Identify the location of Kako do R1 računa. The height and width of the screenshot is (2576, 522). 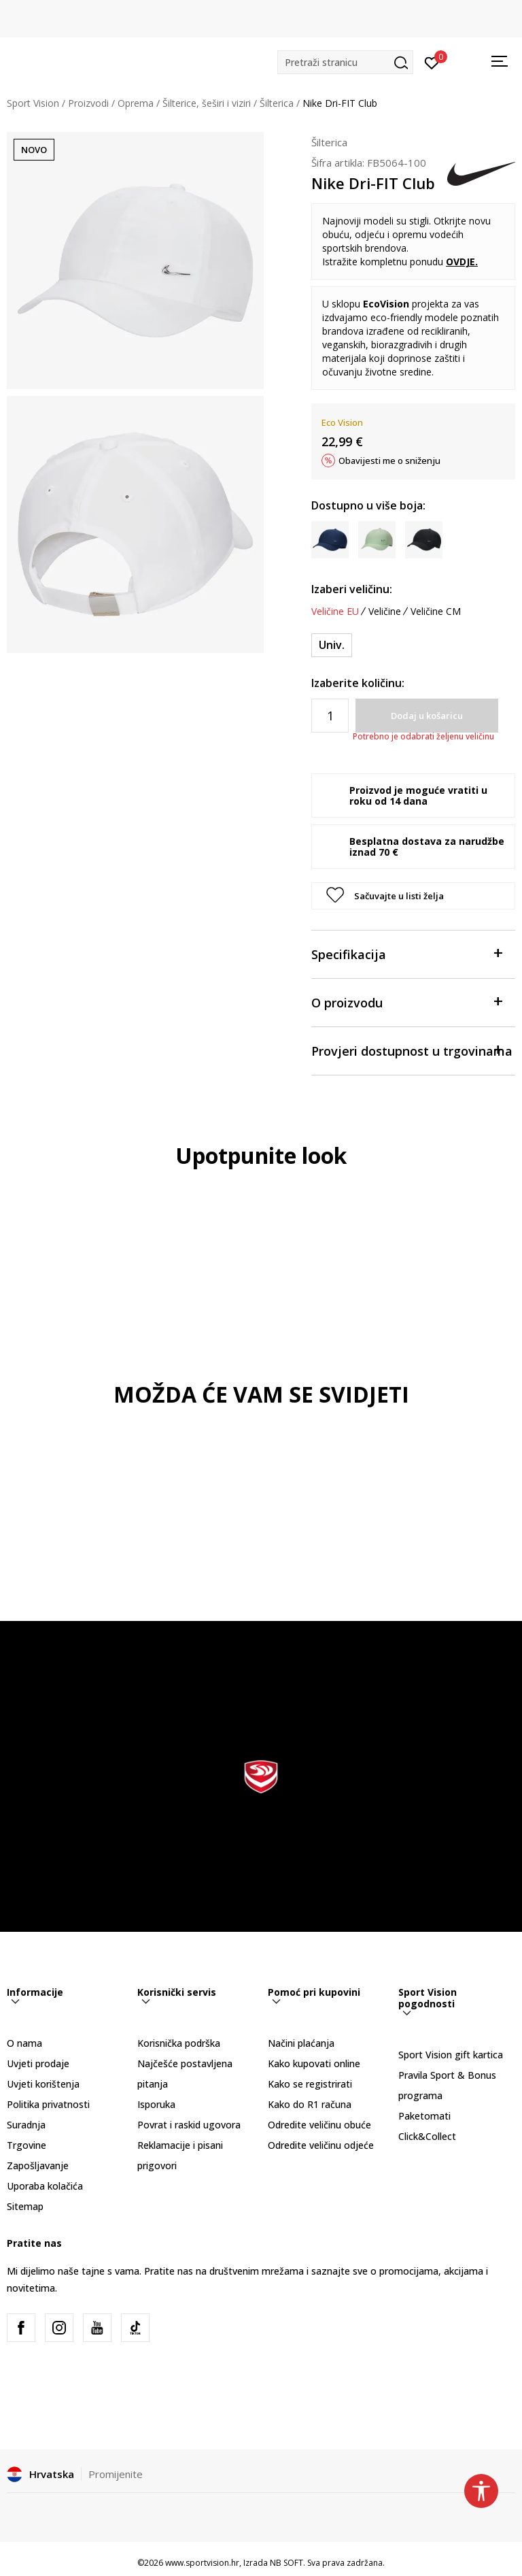
(309, 2104).